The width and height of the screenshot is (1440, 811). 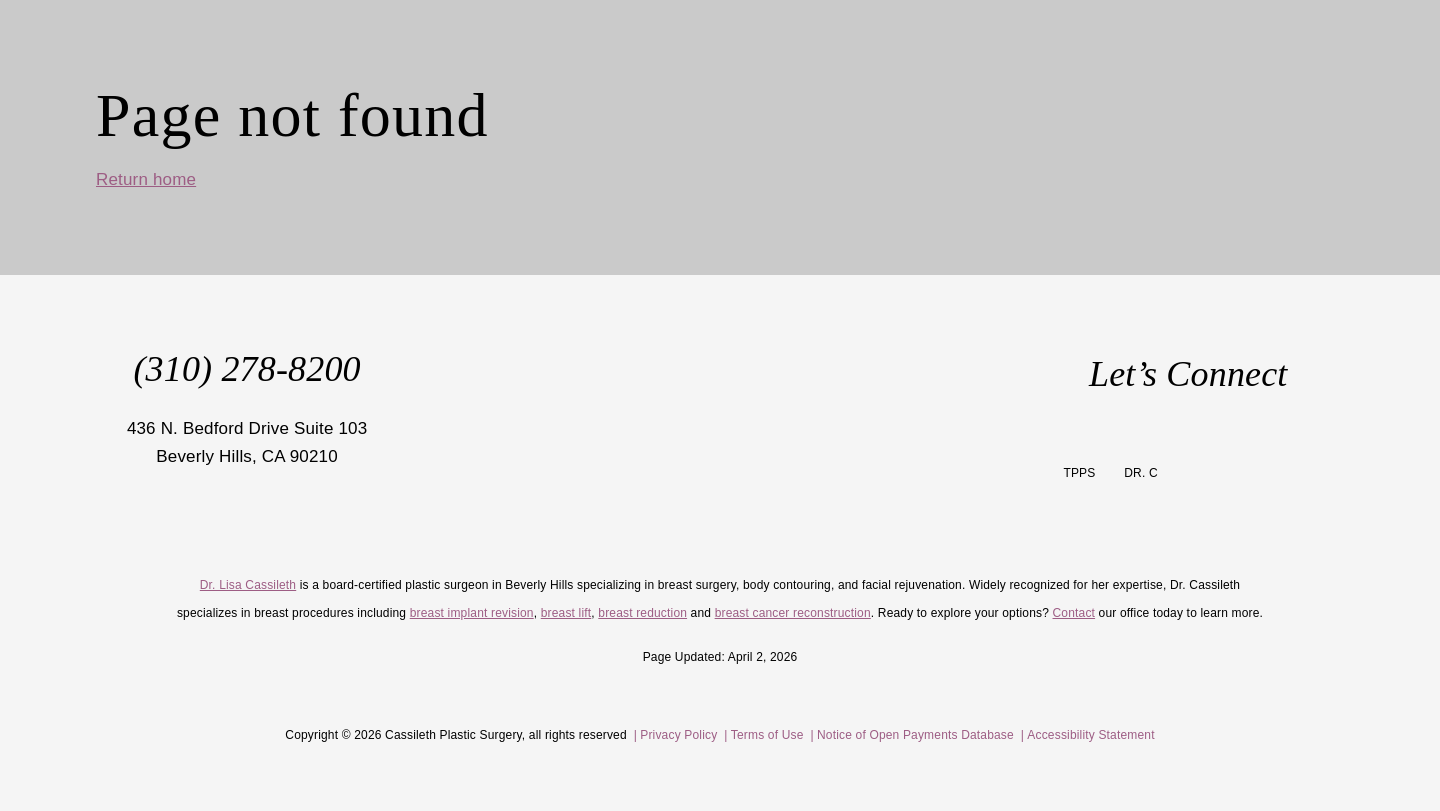 What do you see at coordinates (146, 179) in the screenshot?
I see `Return home` at bounding box center [146, 179].